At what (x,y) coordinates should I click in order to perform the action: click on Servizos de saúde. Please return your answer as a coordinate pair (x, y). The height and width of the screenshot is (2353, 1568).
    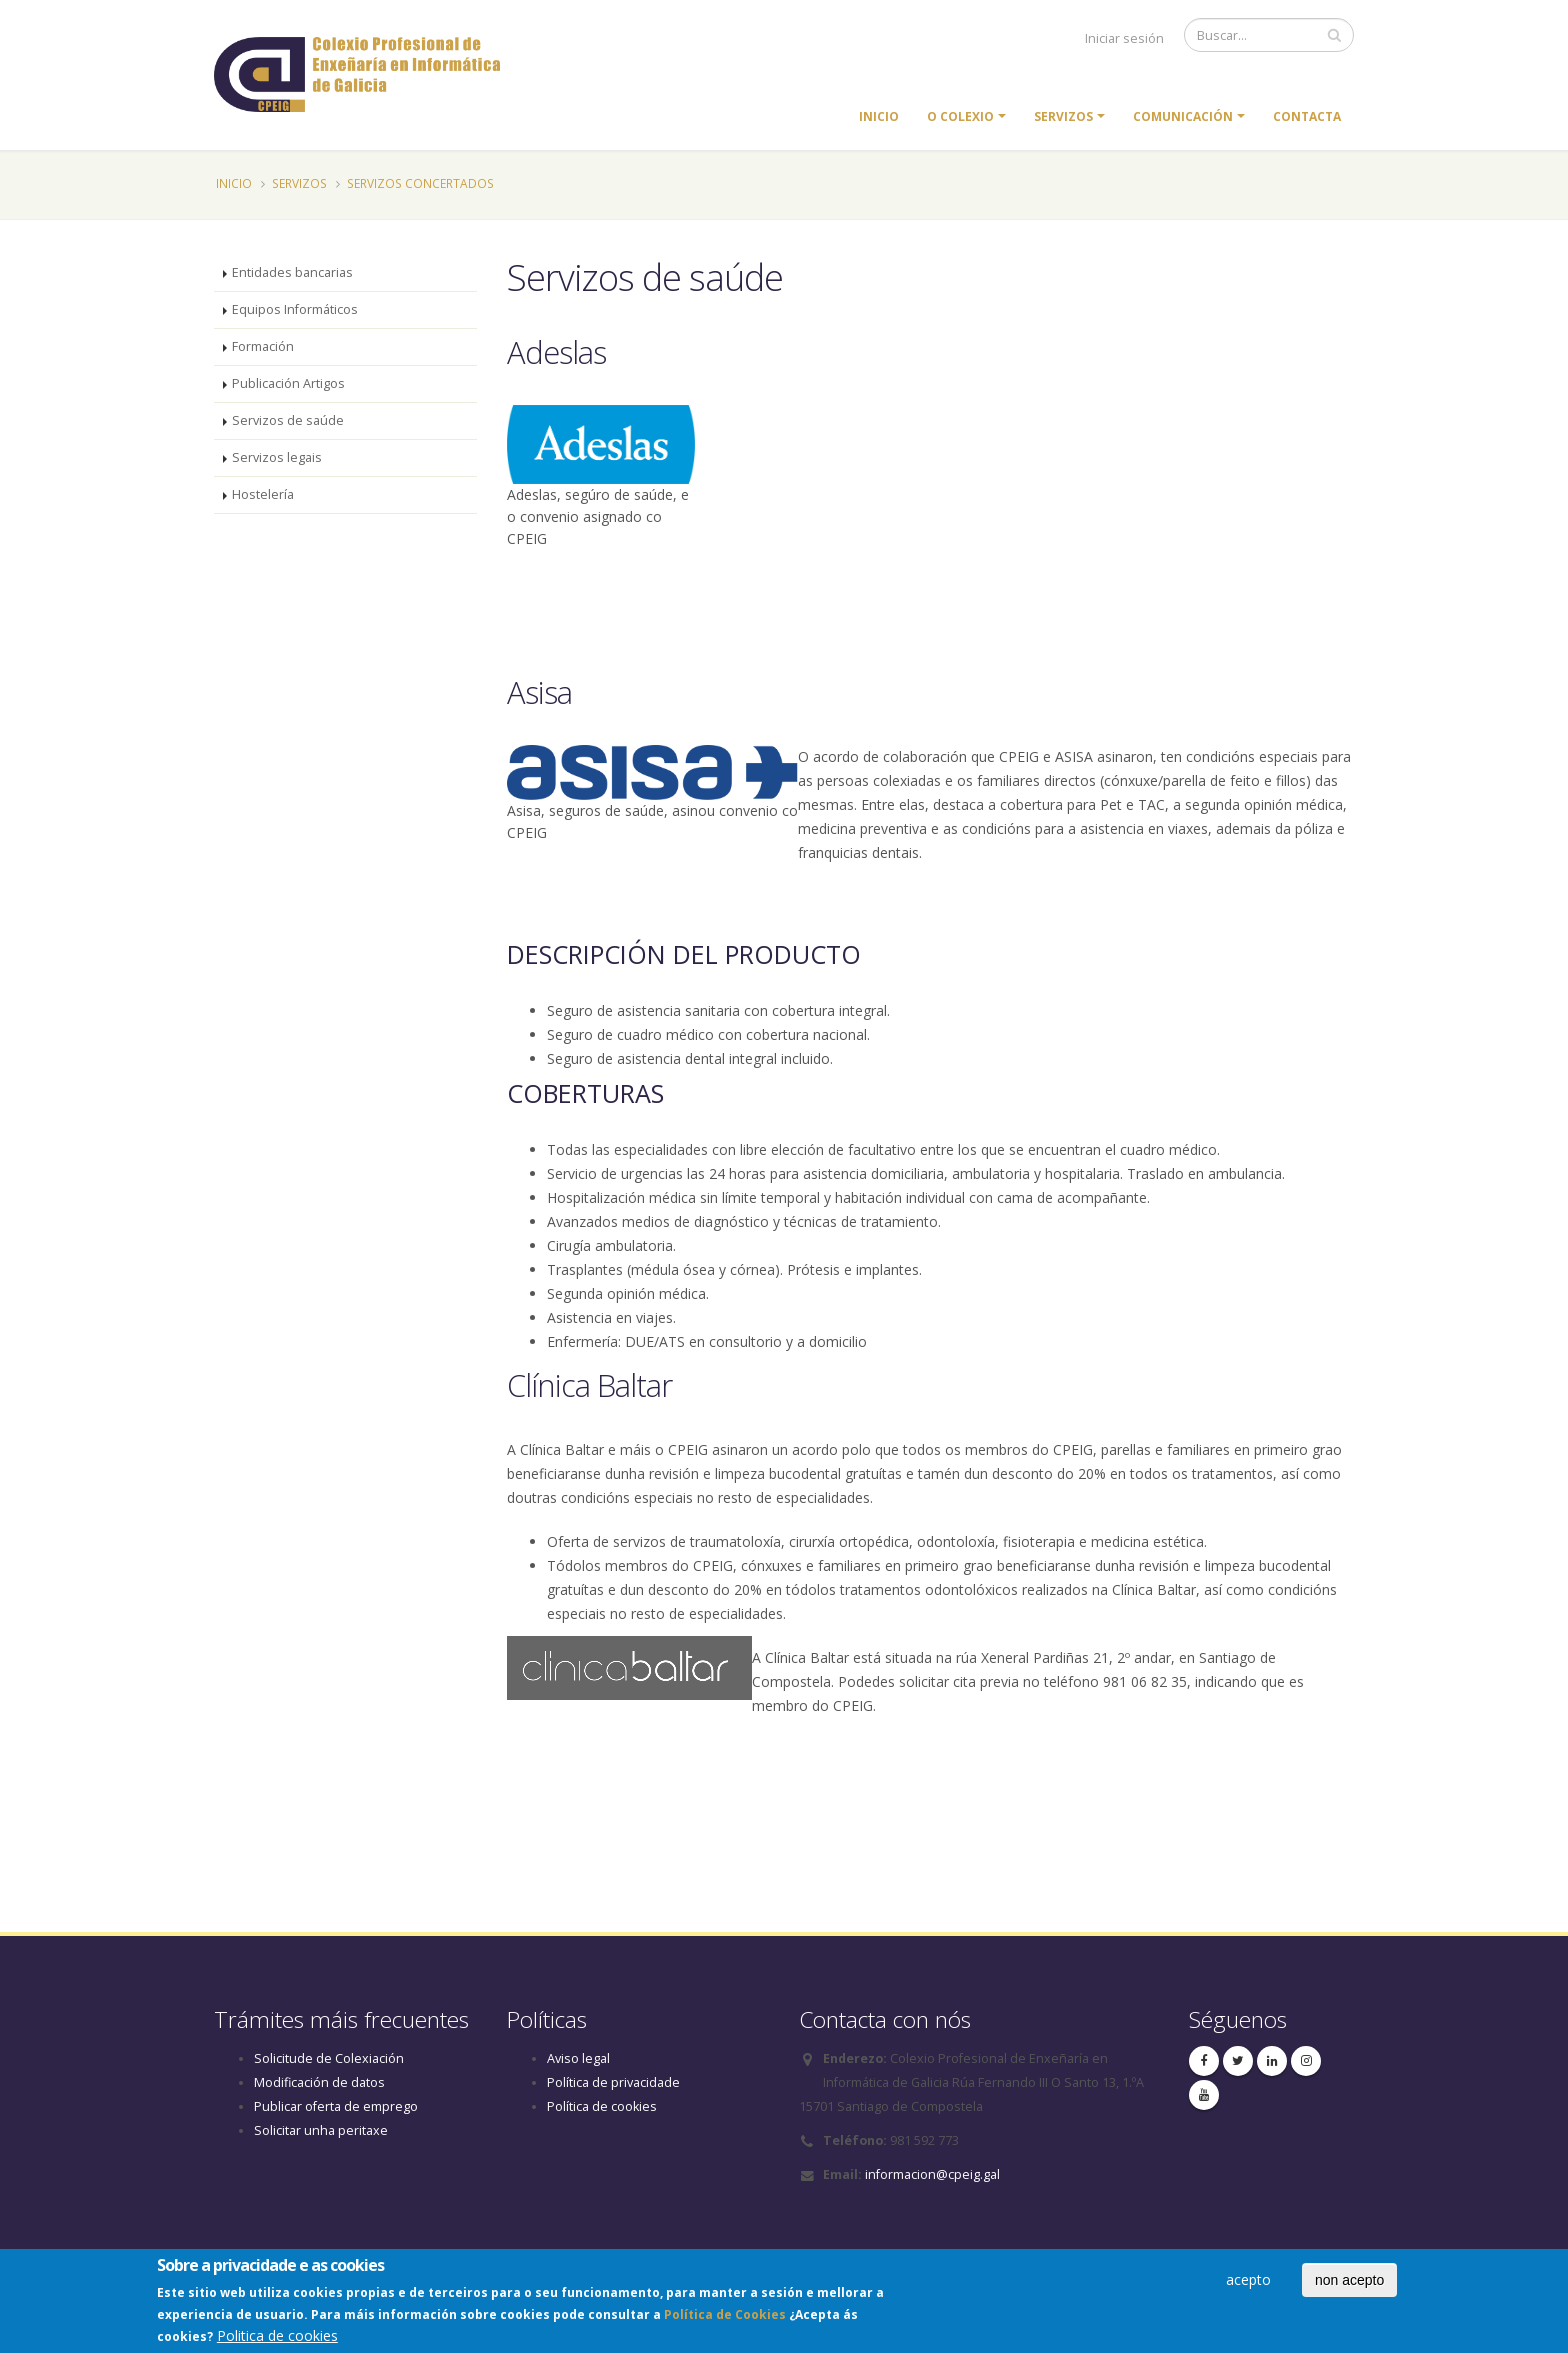
    Looking at the image, I should click on (288, 420).